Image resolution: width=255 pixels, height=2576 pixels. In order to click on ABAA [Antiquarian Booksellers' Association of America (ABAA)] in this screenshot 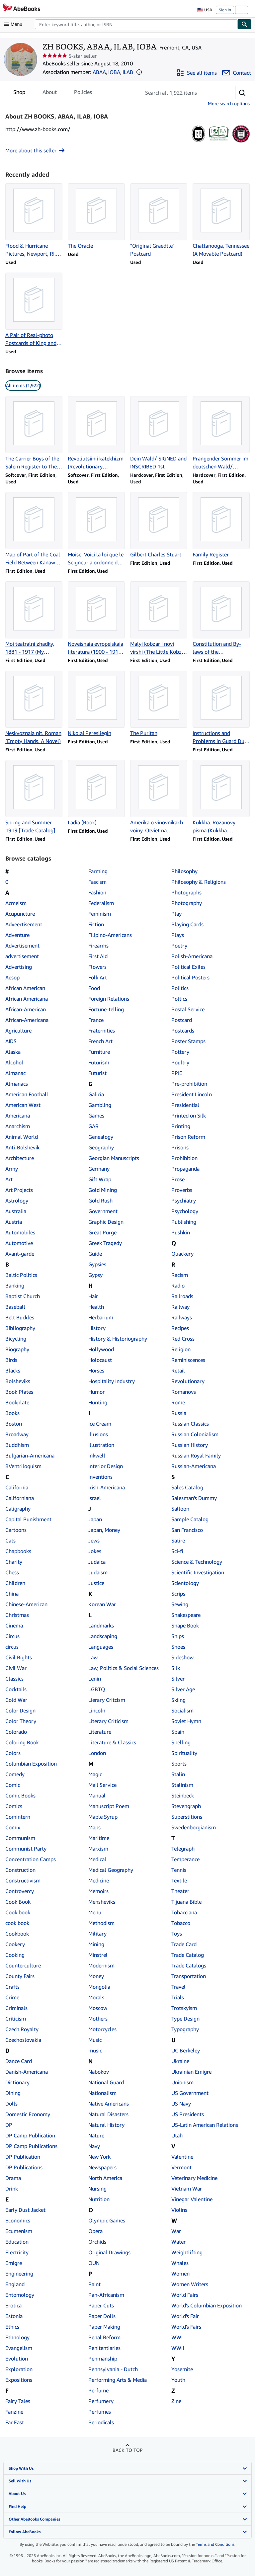, I will do `click(99, 72)`.